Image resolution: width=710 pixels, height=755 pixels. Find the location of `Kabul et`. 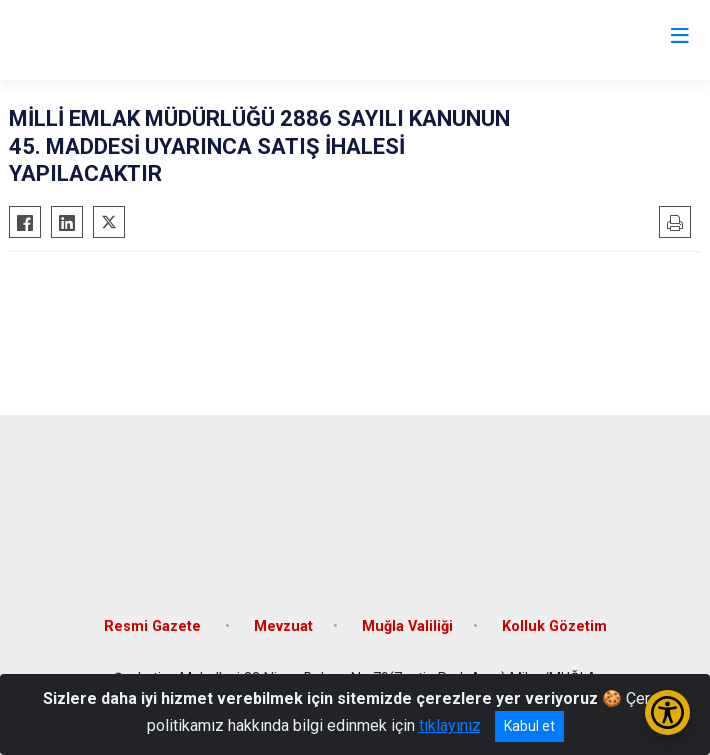

Kabul et is located at coordinates (529, 726).